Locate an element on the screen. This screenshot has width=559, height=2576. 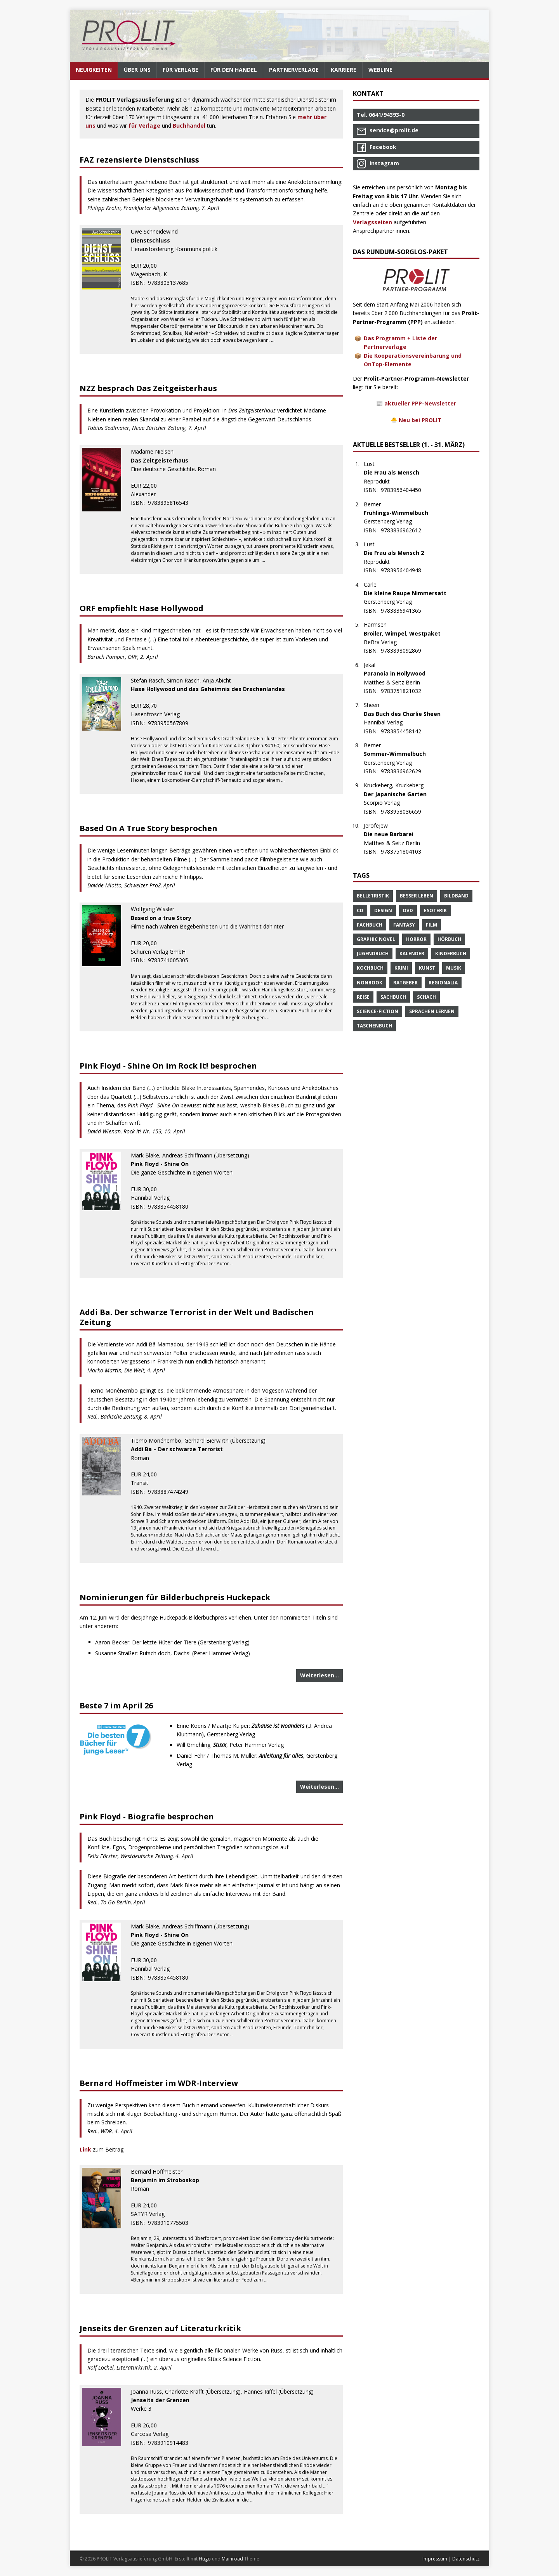
Kinderbuch is located at coordinates (450, 953).